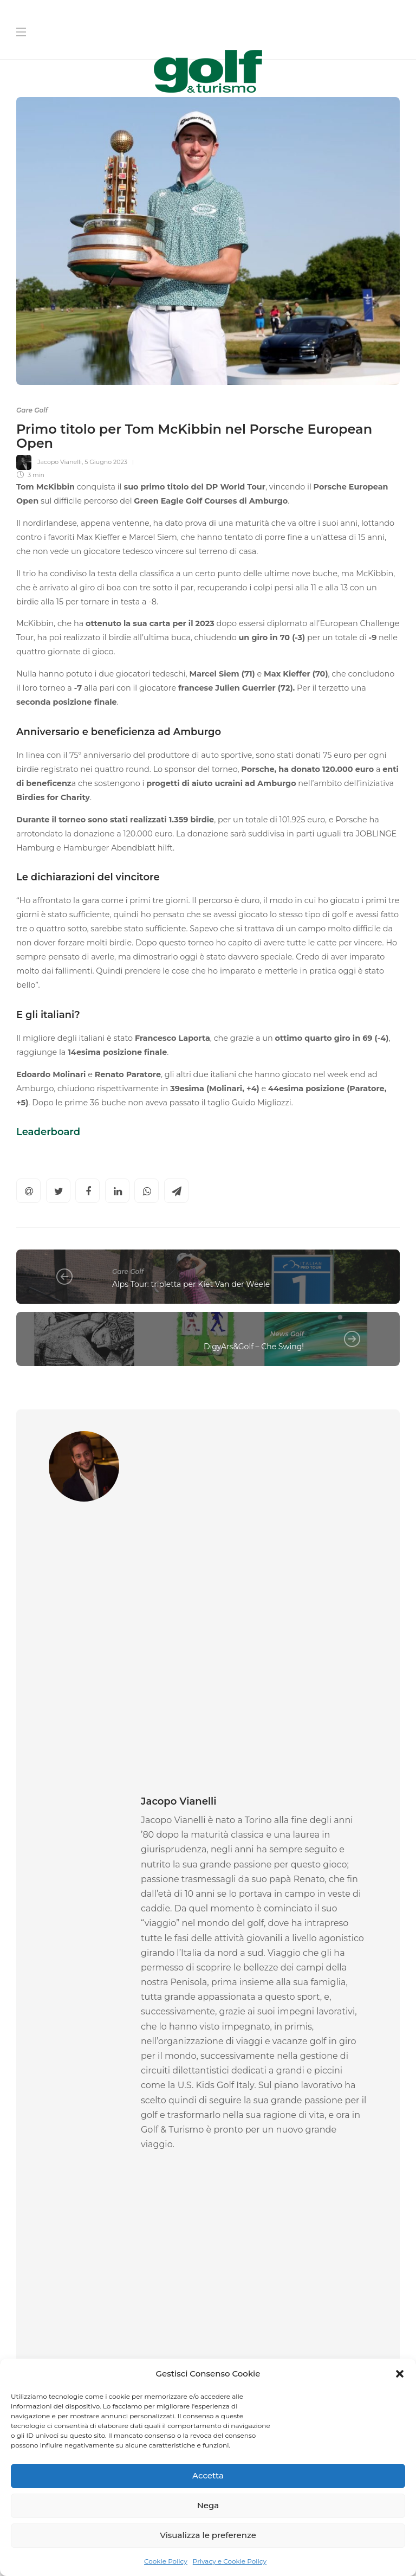  I want to click on Jacopo Vianelli, so click(59, 462).